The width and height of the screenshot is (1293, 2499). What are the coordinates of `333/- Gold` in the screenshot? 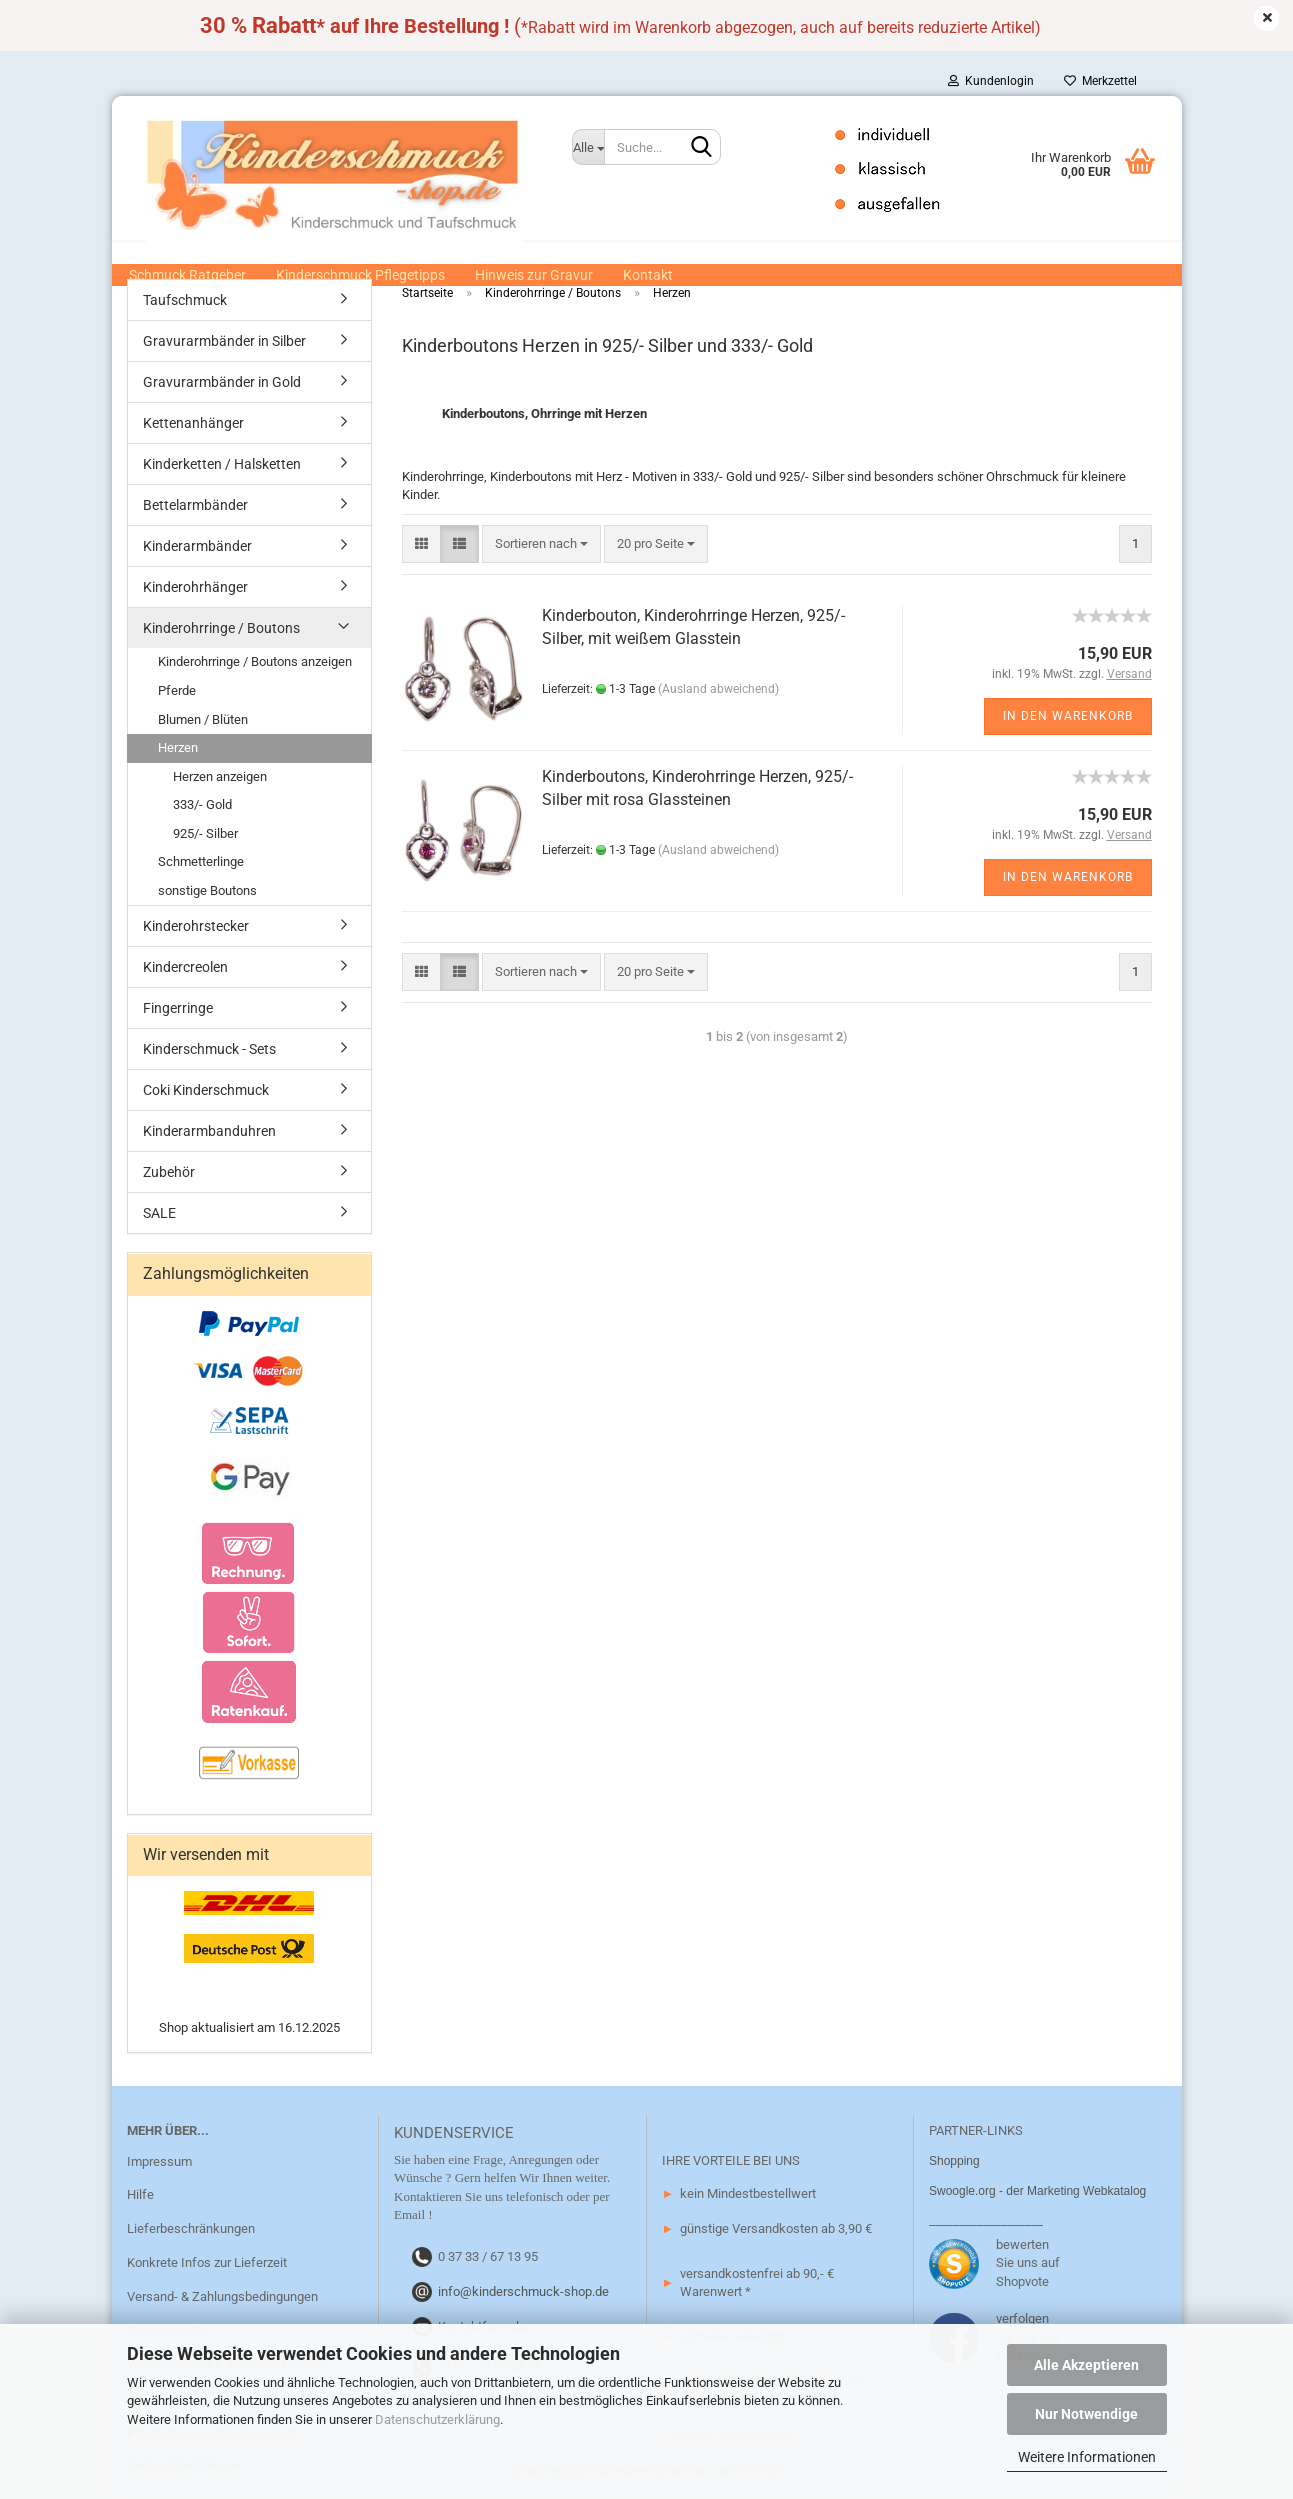 It's located at (202, 806).